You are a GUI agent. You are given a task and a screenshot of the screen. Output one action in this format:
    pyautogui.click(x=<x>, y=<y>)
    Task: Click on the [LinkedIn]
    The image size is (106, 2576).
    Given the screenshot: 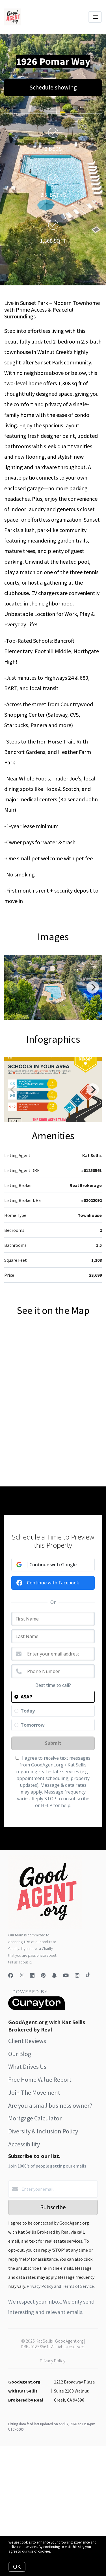 What is the action you would take?
    pyautogui.click(x=32, y=1975)
    